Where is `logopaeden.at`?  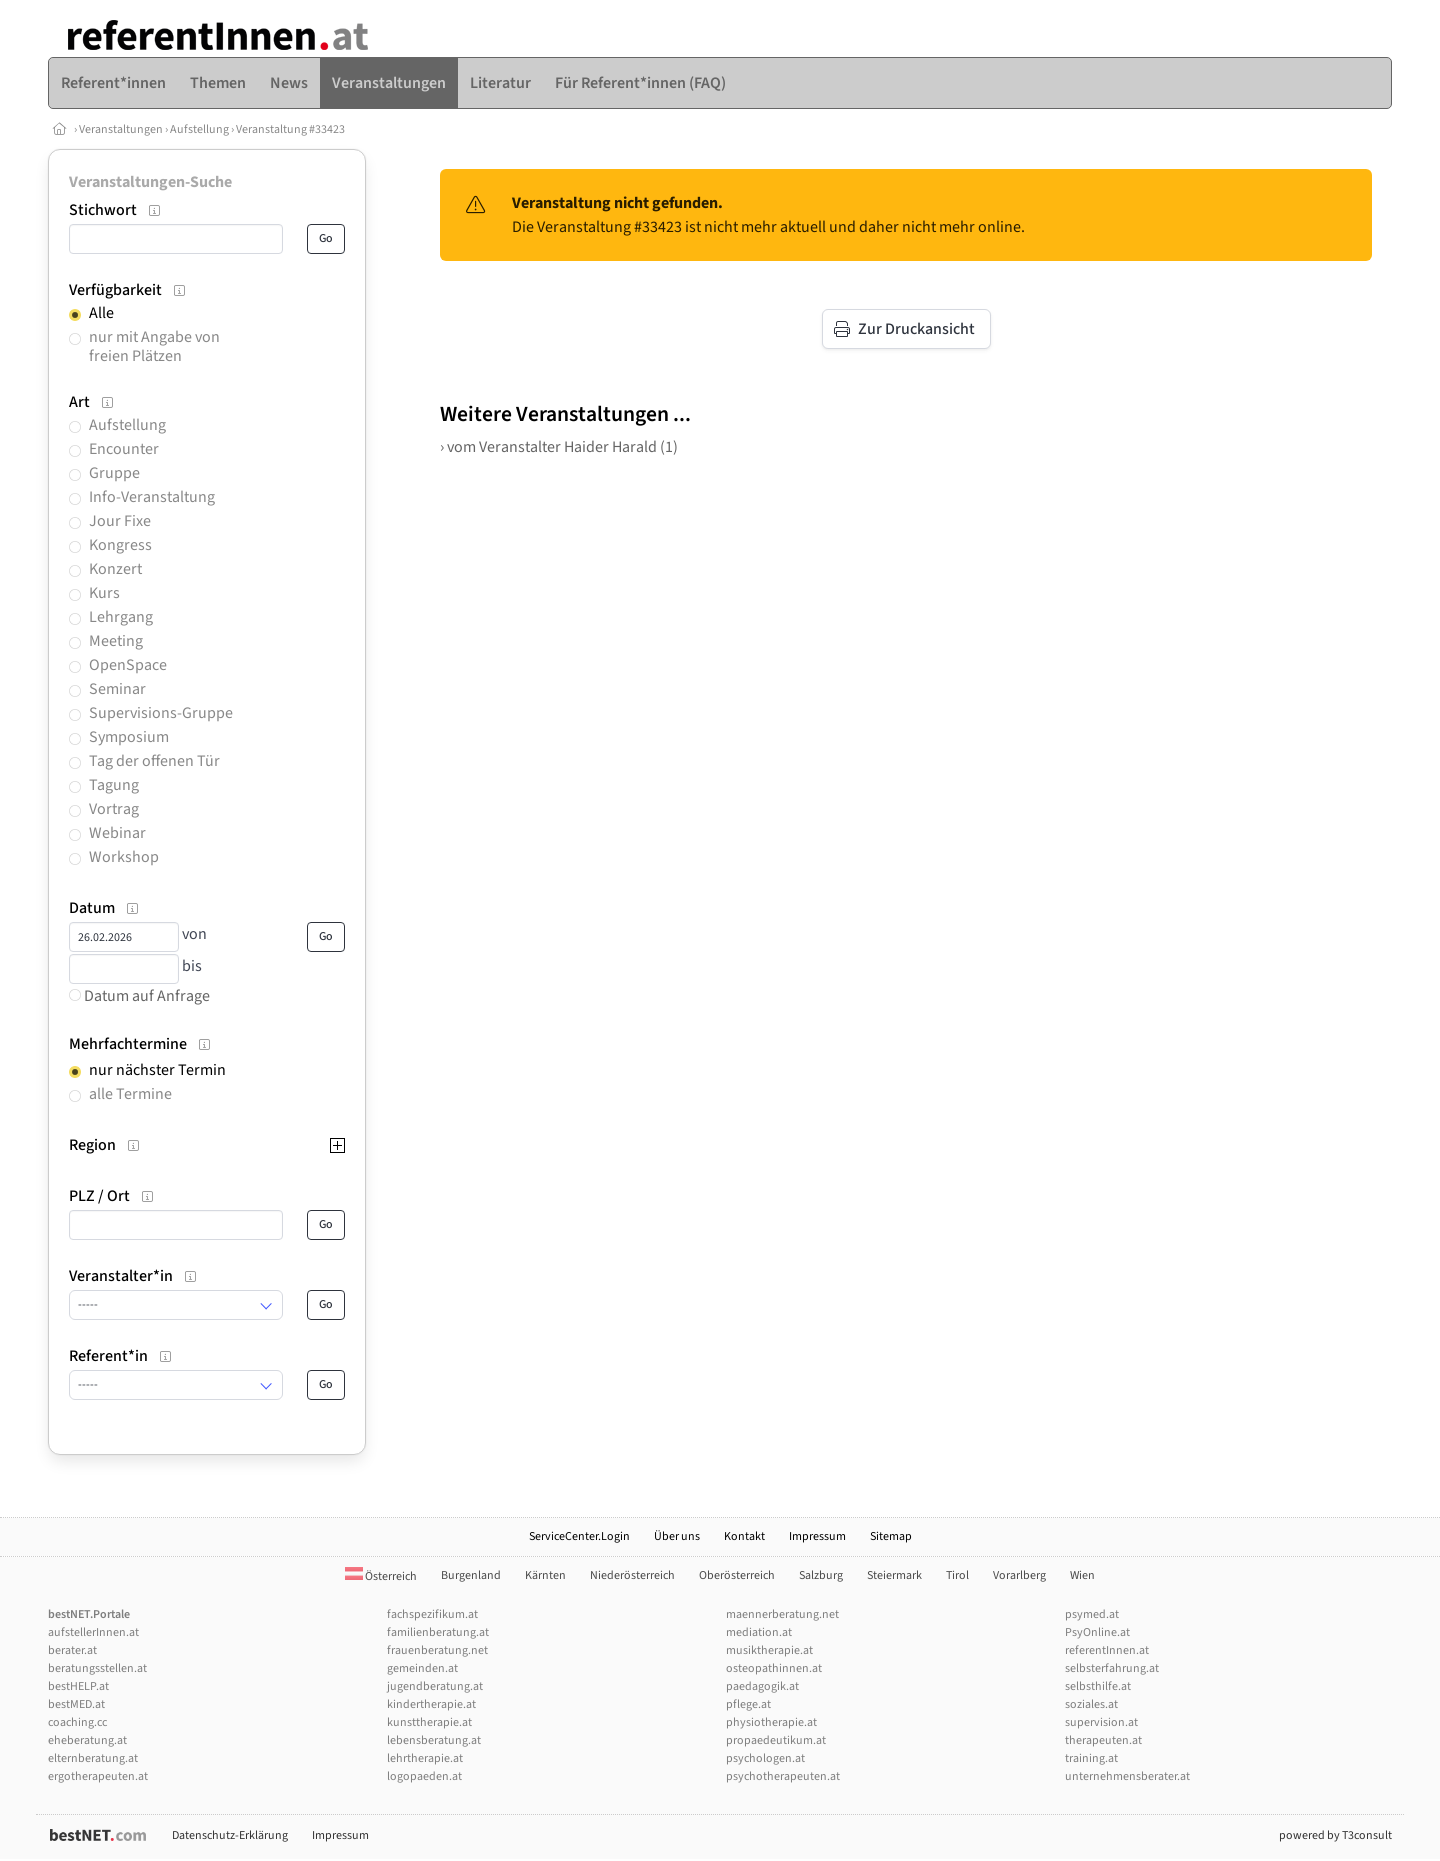
logopaeden.at is located at coordinates (424, 1776).